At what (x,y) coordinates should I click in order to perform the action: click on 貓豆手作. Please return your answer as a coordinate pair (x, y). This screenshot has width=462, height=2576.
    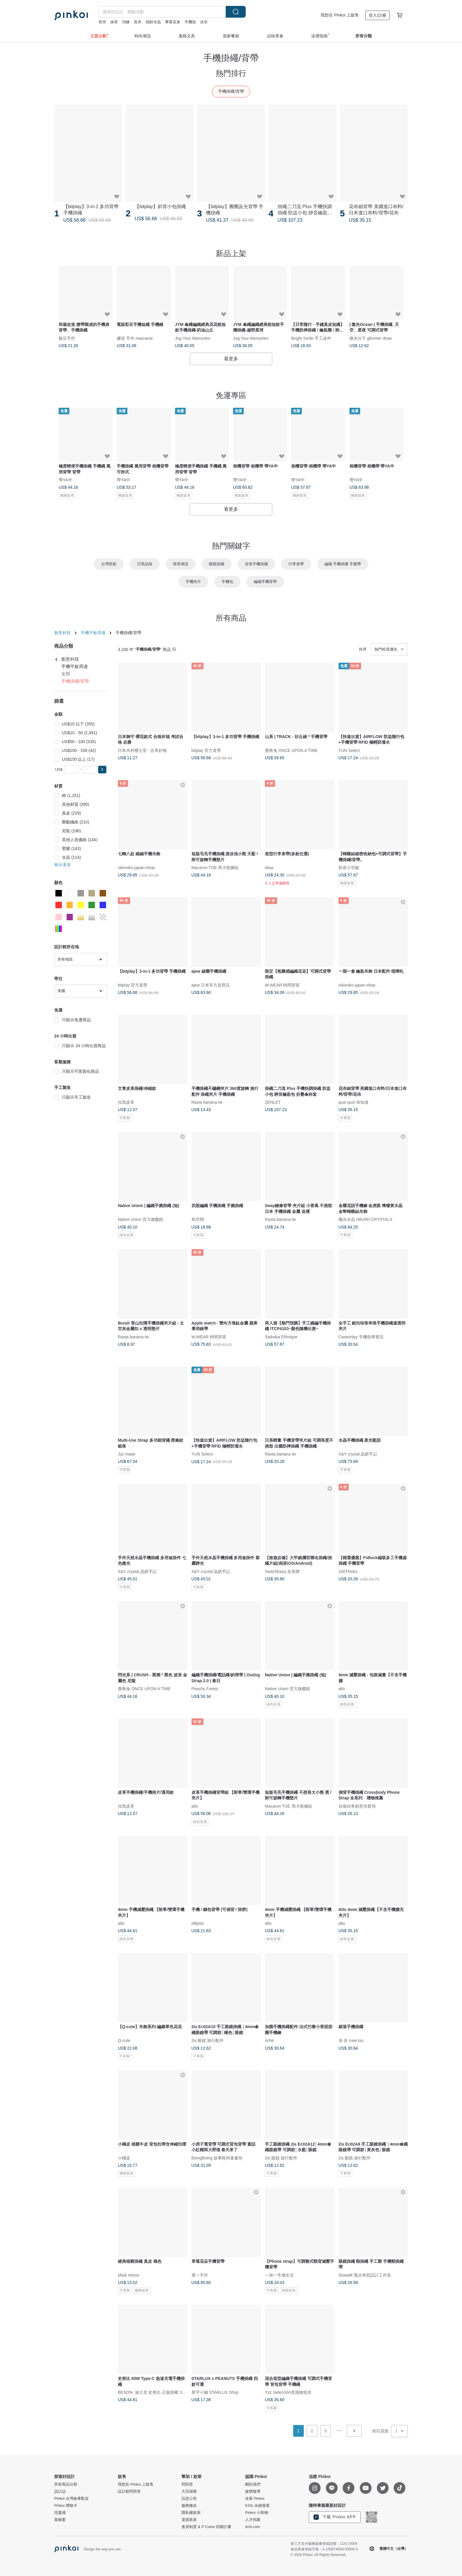
    Looking at the image, I should click on (67, 337).